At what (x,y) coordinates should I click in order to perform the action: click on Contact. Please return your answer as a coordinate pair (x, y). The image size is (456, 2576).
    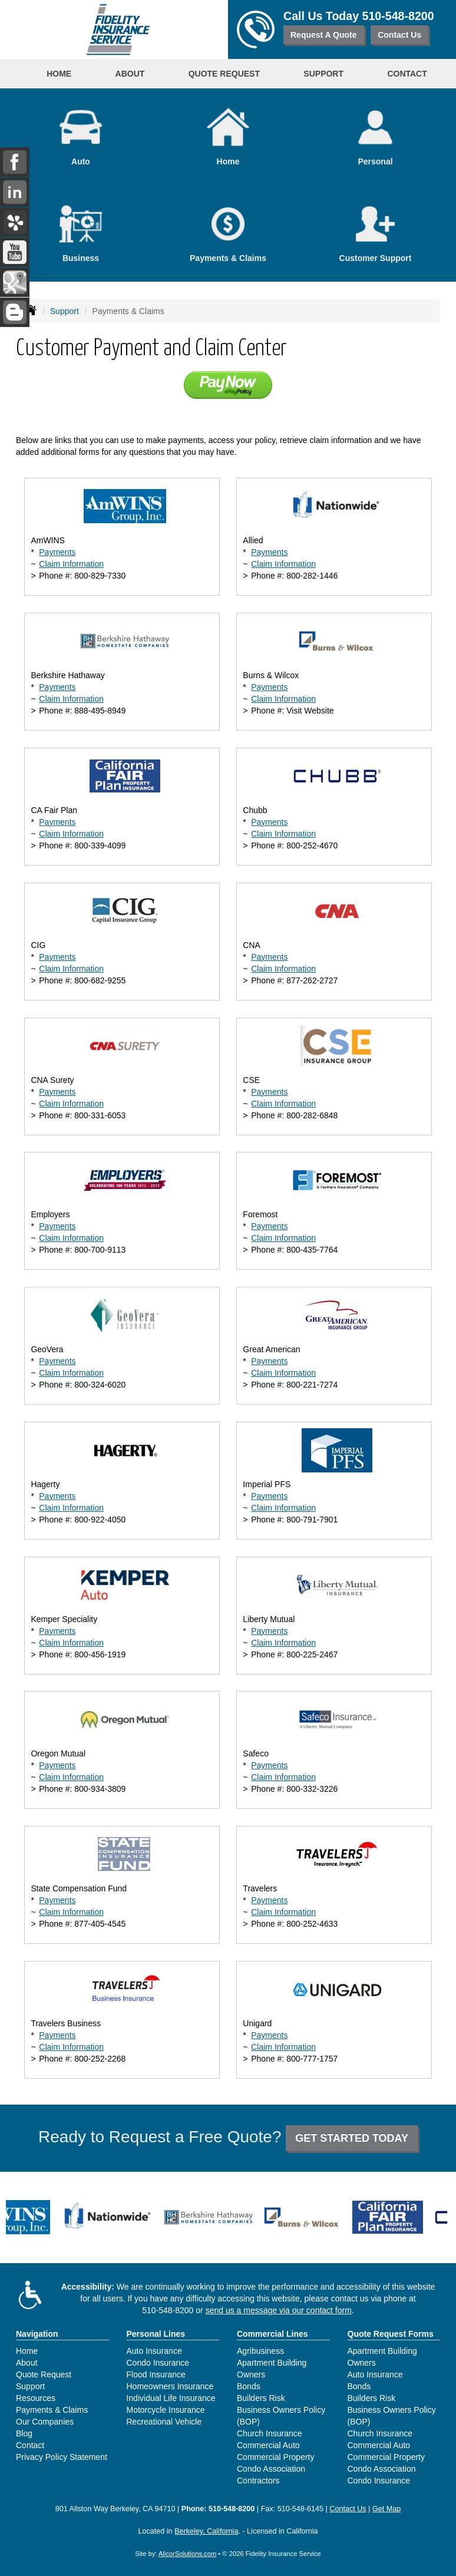
    Looking at the image, I should click on (407, 73).